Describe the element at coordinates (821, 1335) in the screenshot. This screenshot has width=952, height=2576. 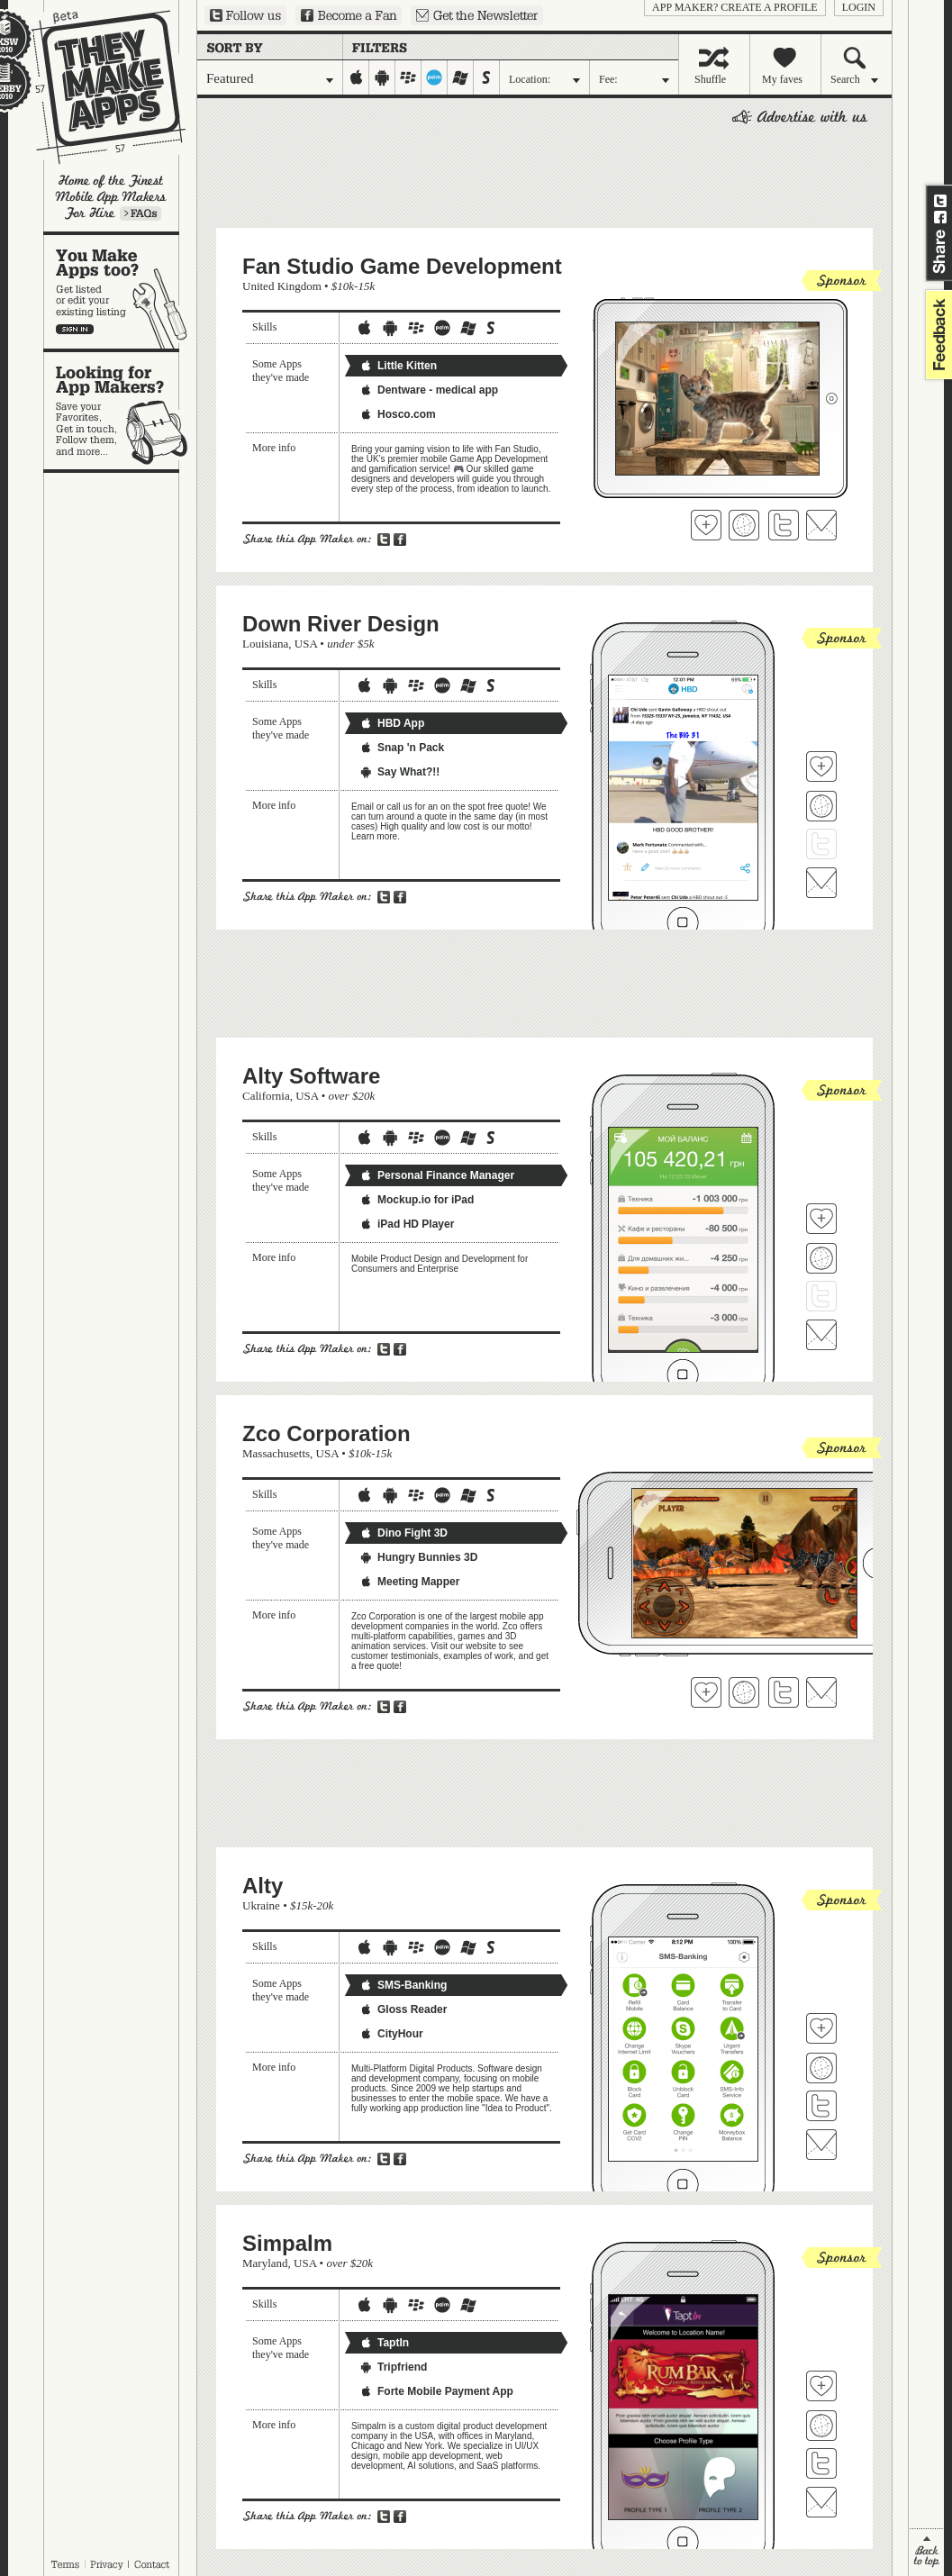
I see `Contact Alty Software` at that location.